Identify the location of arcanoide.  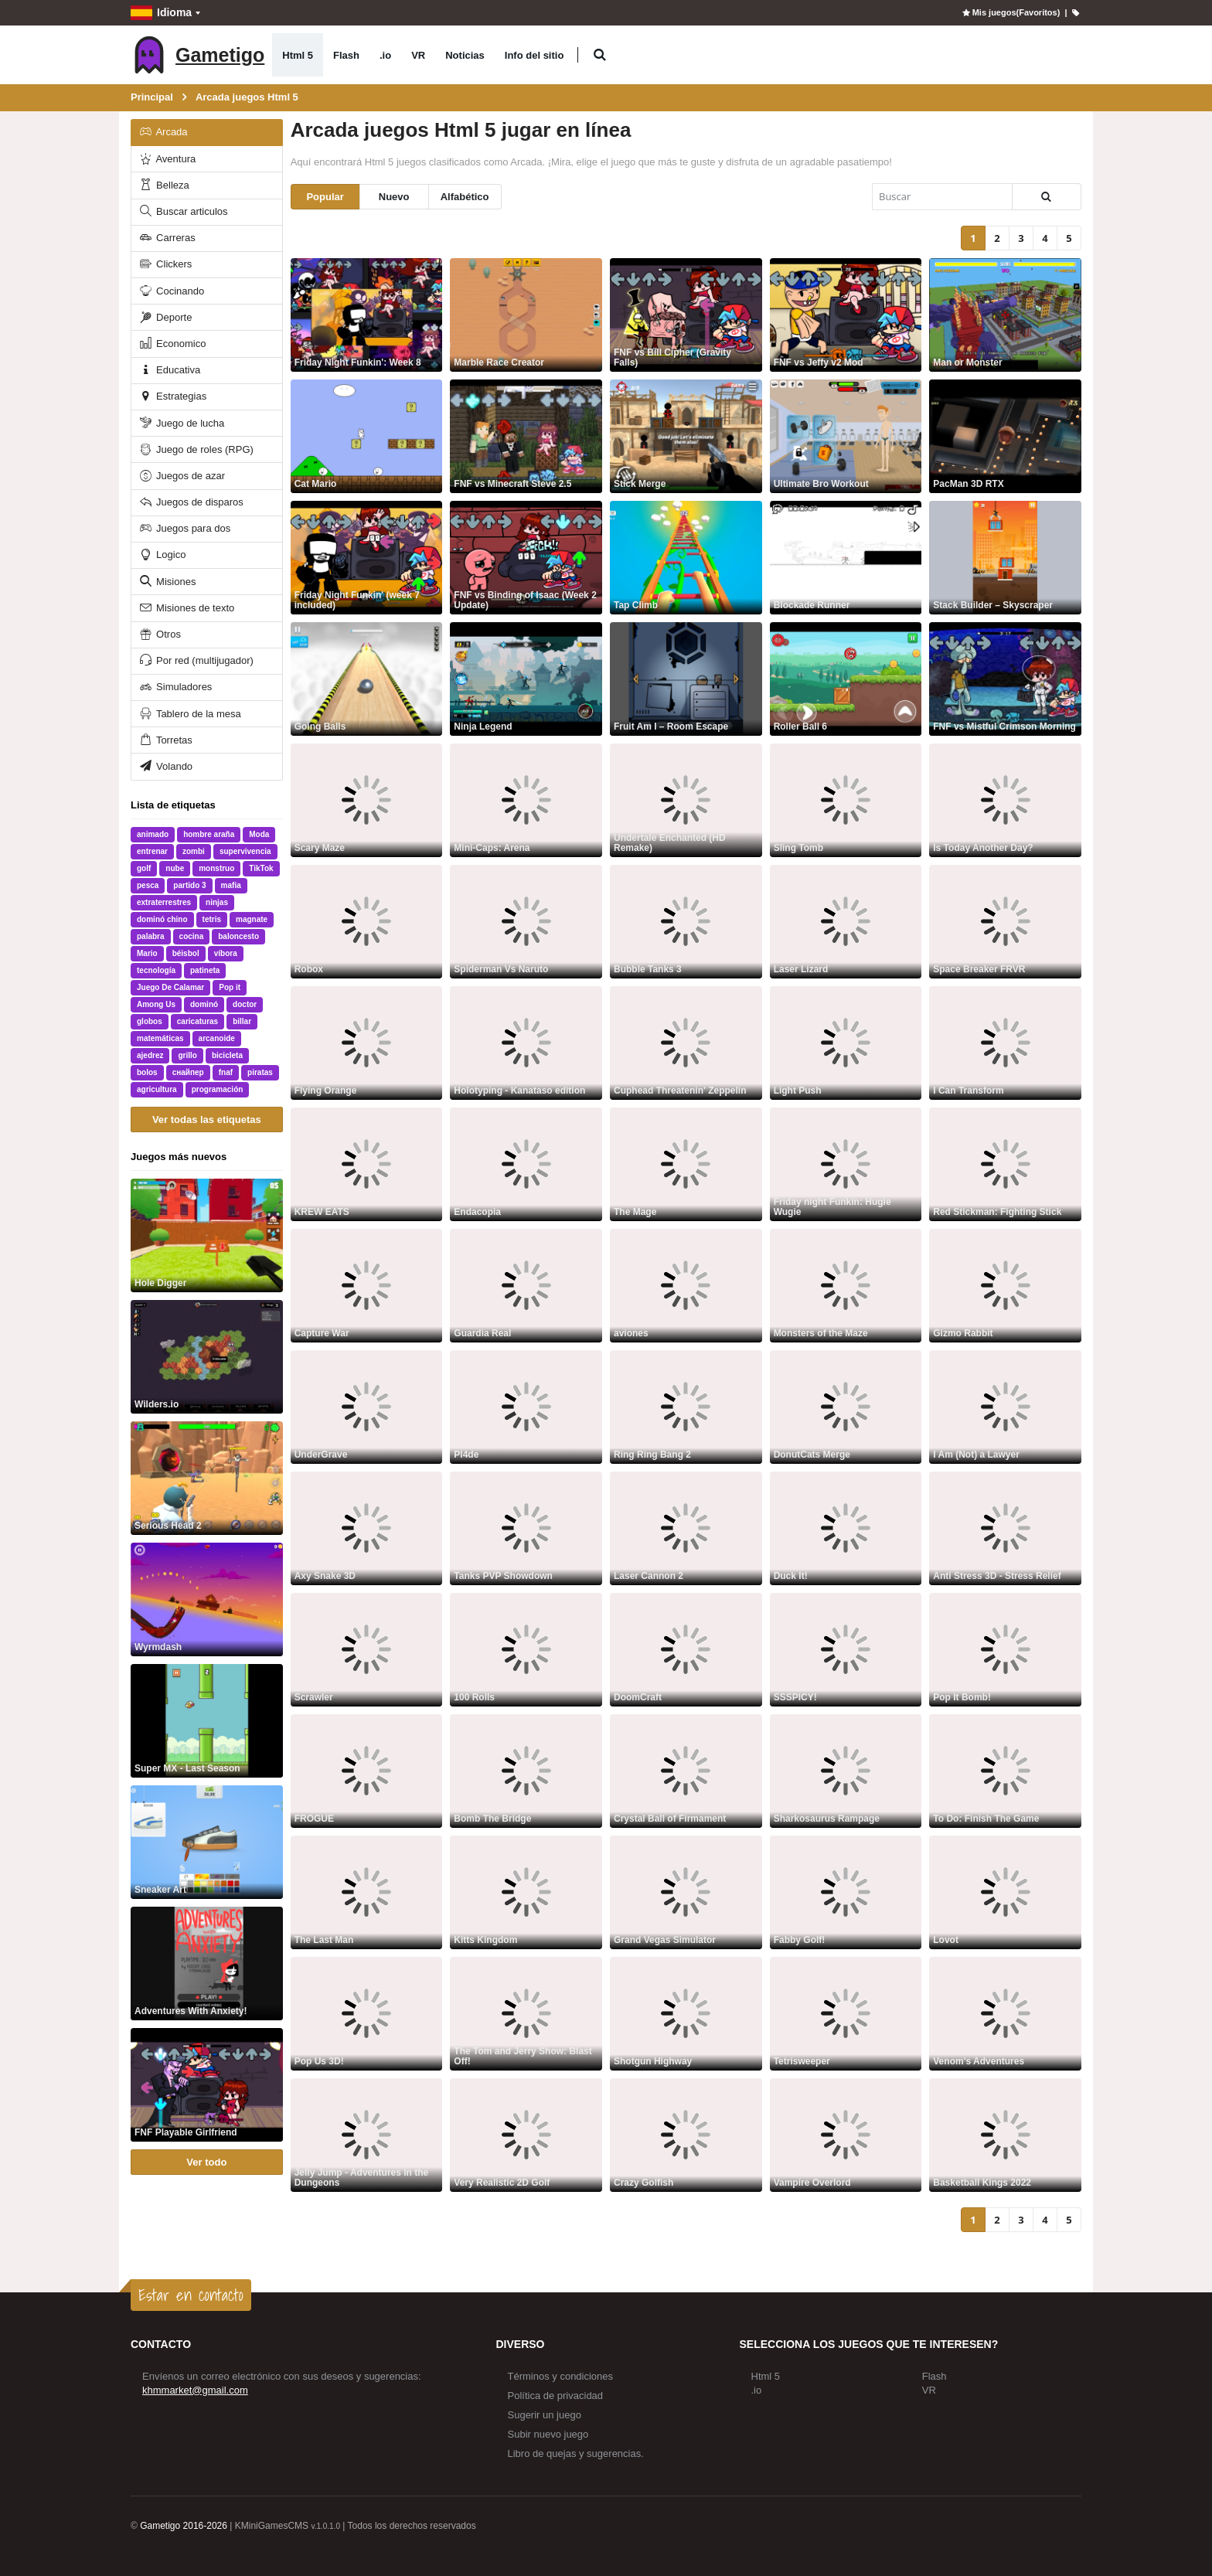
(217, 1038).